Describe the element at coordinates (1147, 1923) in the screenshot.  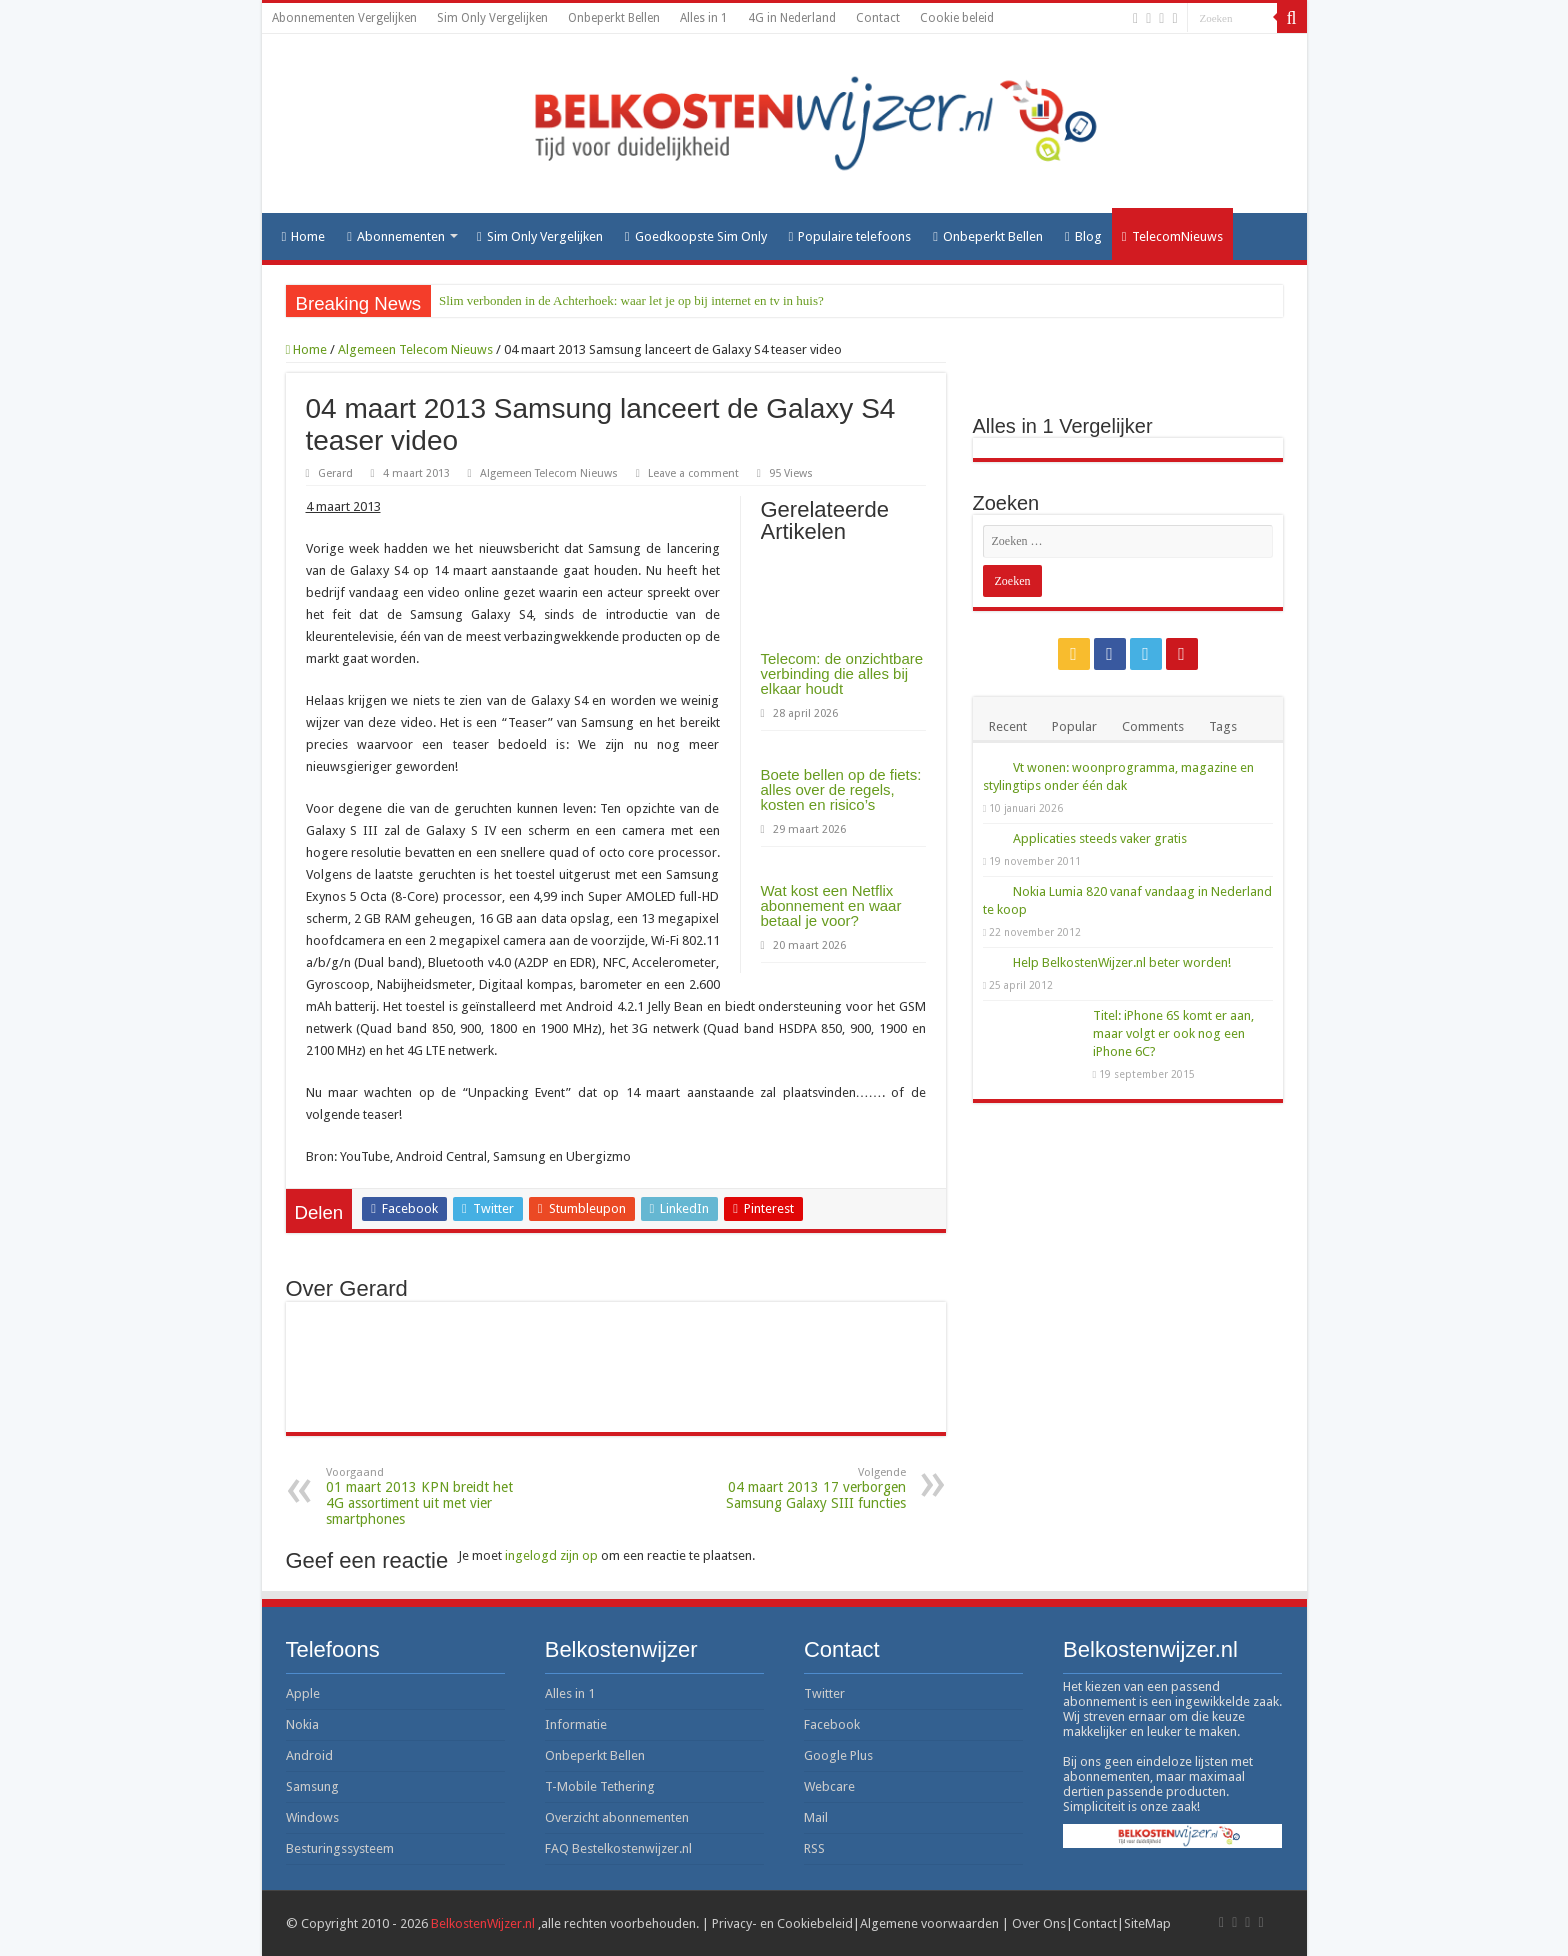
I see `SiteMap` at that location.